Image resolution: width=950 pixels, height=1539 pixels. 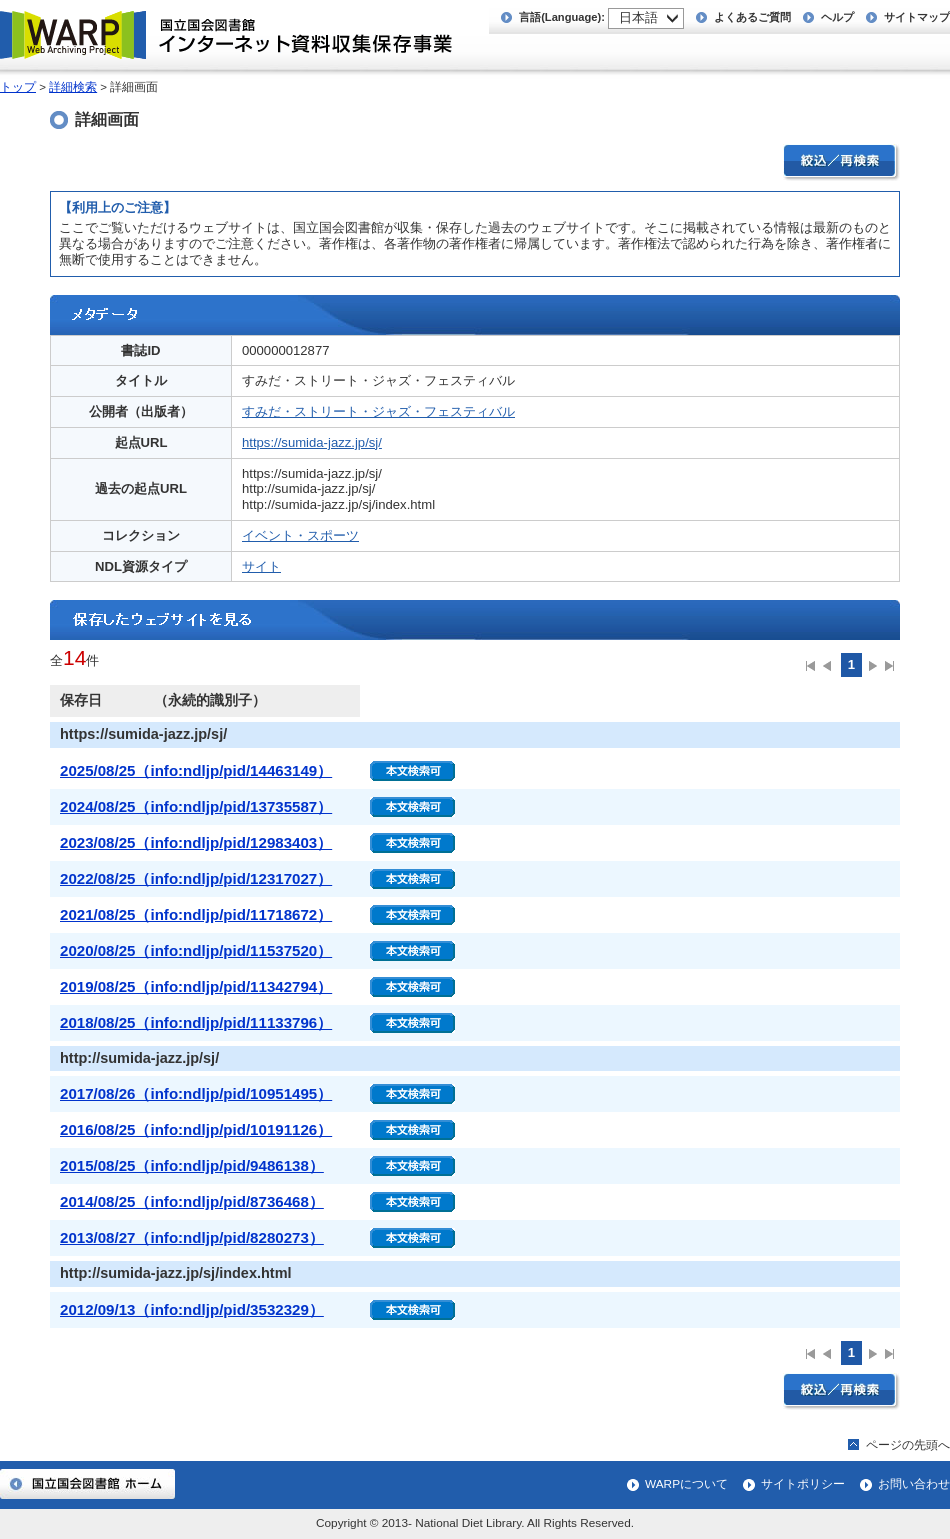 What do you see at coordinates (192, 1165) in the screenshot?
I see `2015/08/25（info:ndljp/pid/9486138）` at bounding box center [192, 1165].